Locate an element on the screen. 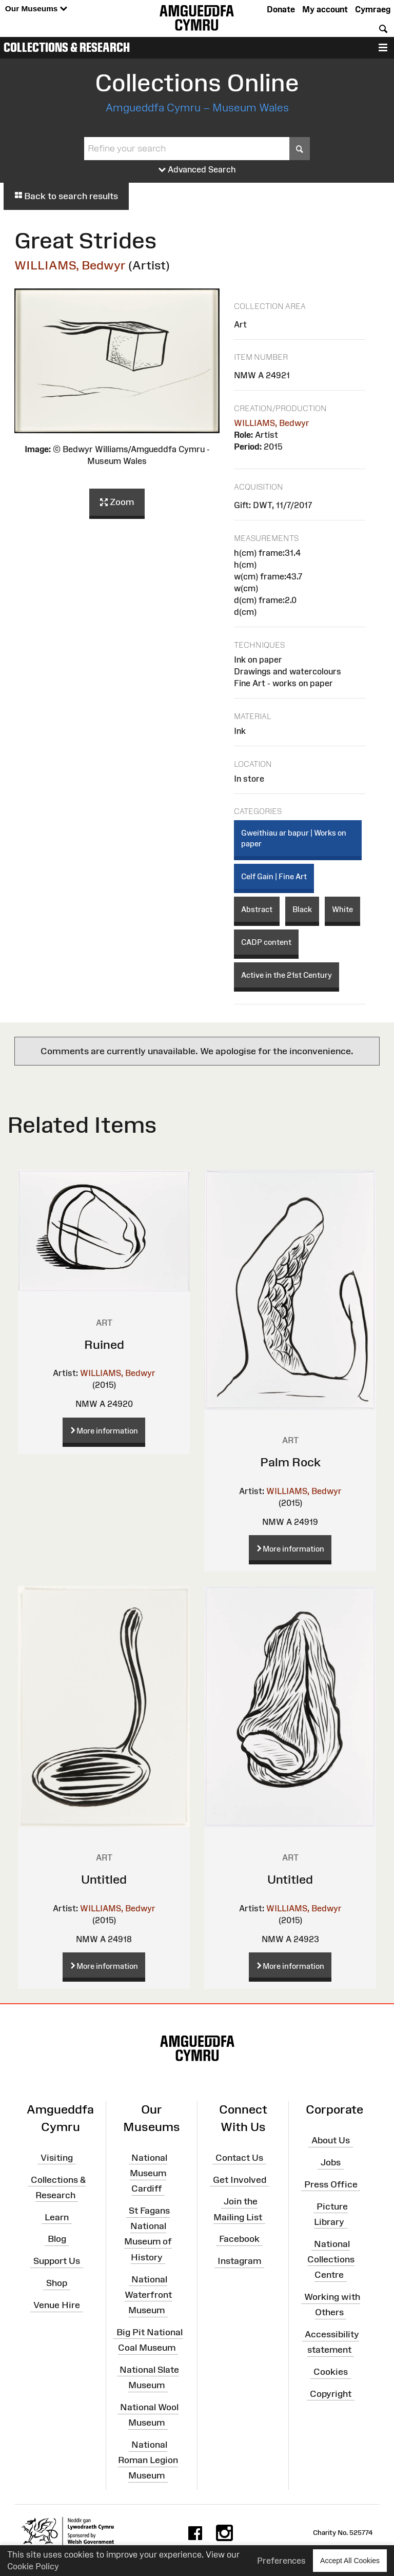 The image size is (394, 2576). Get Involved is located at coordinates (239, 2179).